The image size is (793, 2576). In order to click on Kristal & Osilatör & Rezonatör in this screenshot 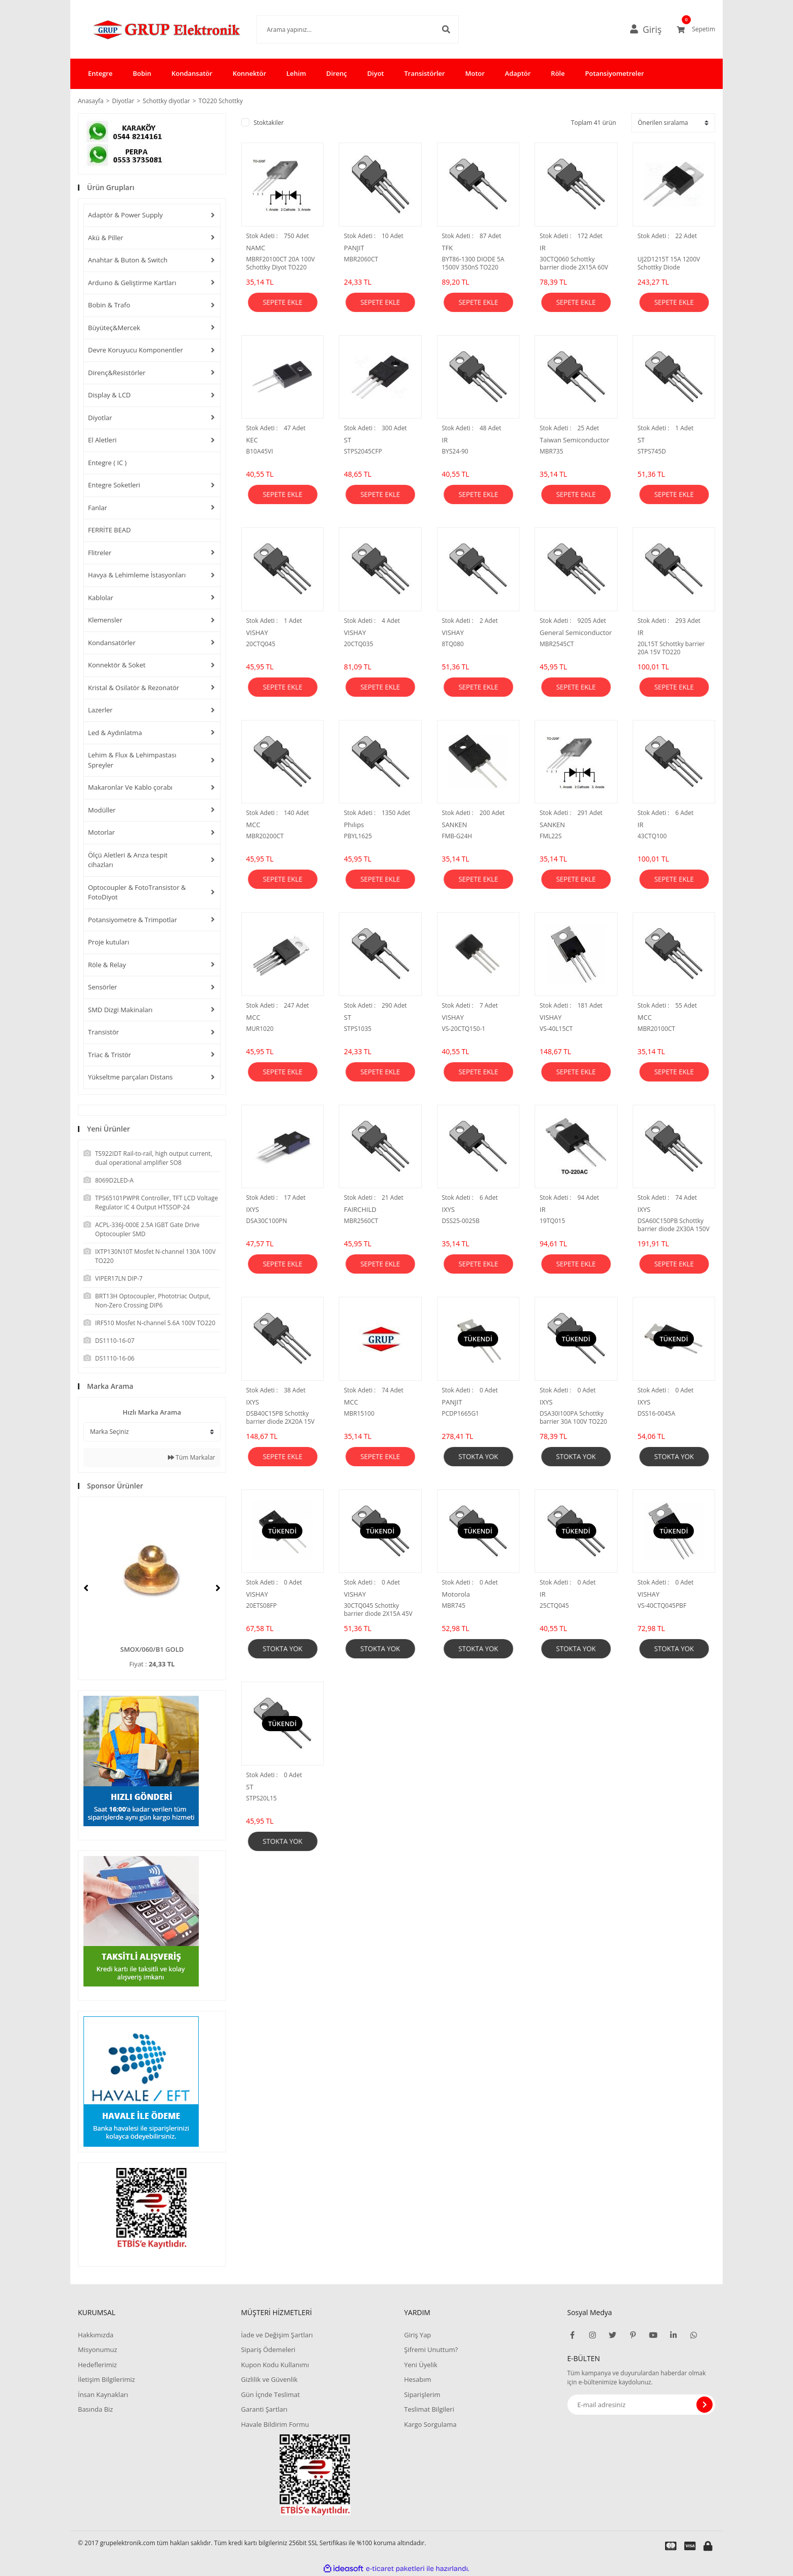, I will do `click(133, 687)`.